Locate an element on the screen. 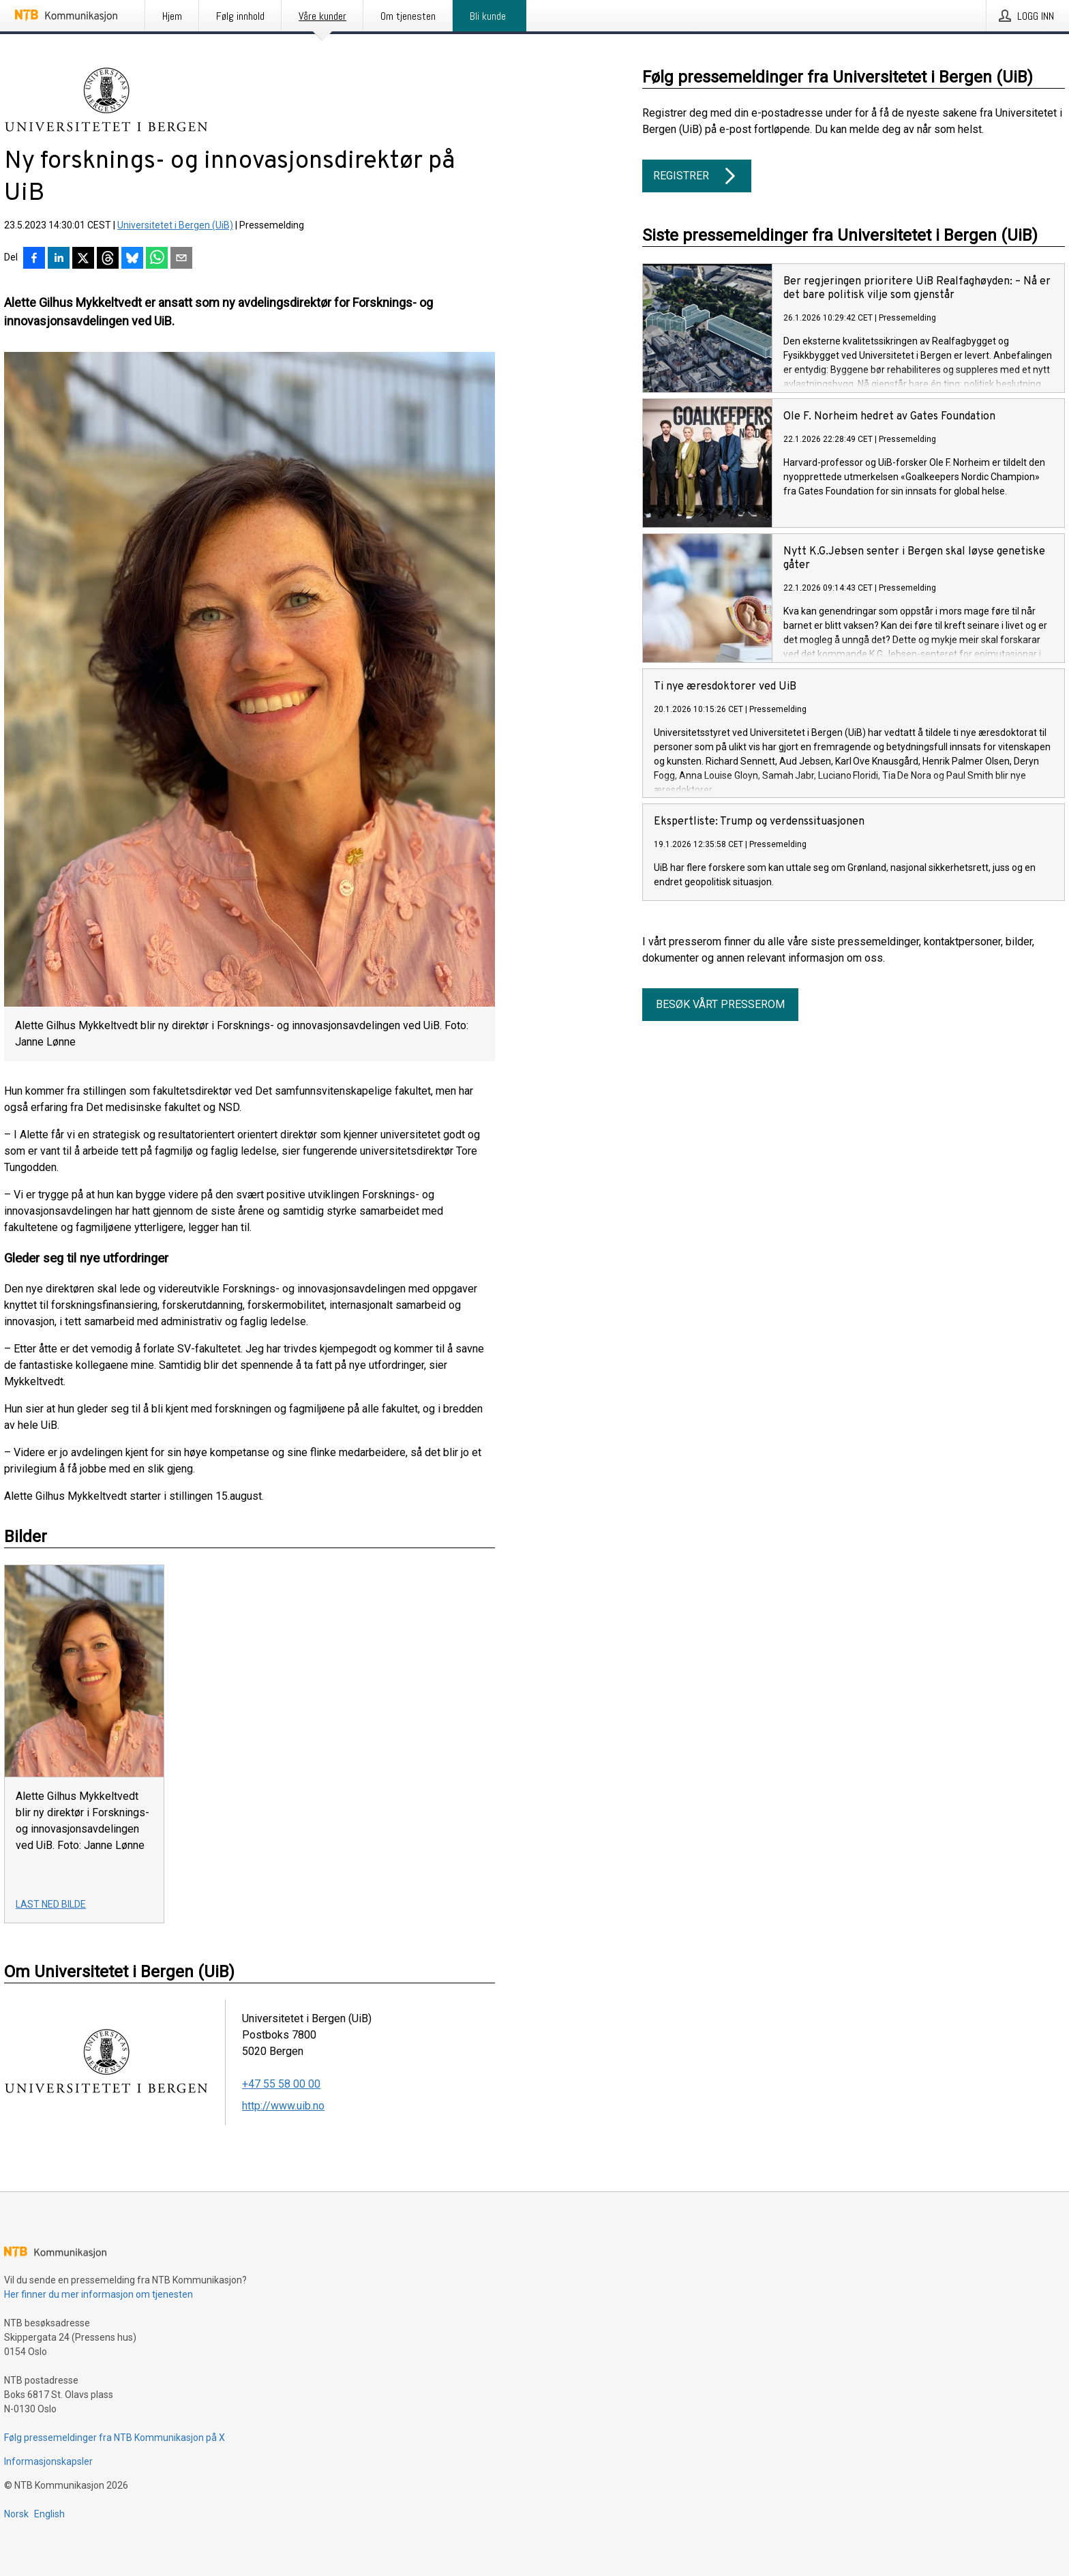  [Del på X] is located at coordinates (83, 259).